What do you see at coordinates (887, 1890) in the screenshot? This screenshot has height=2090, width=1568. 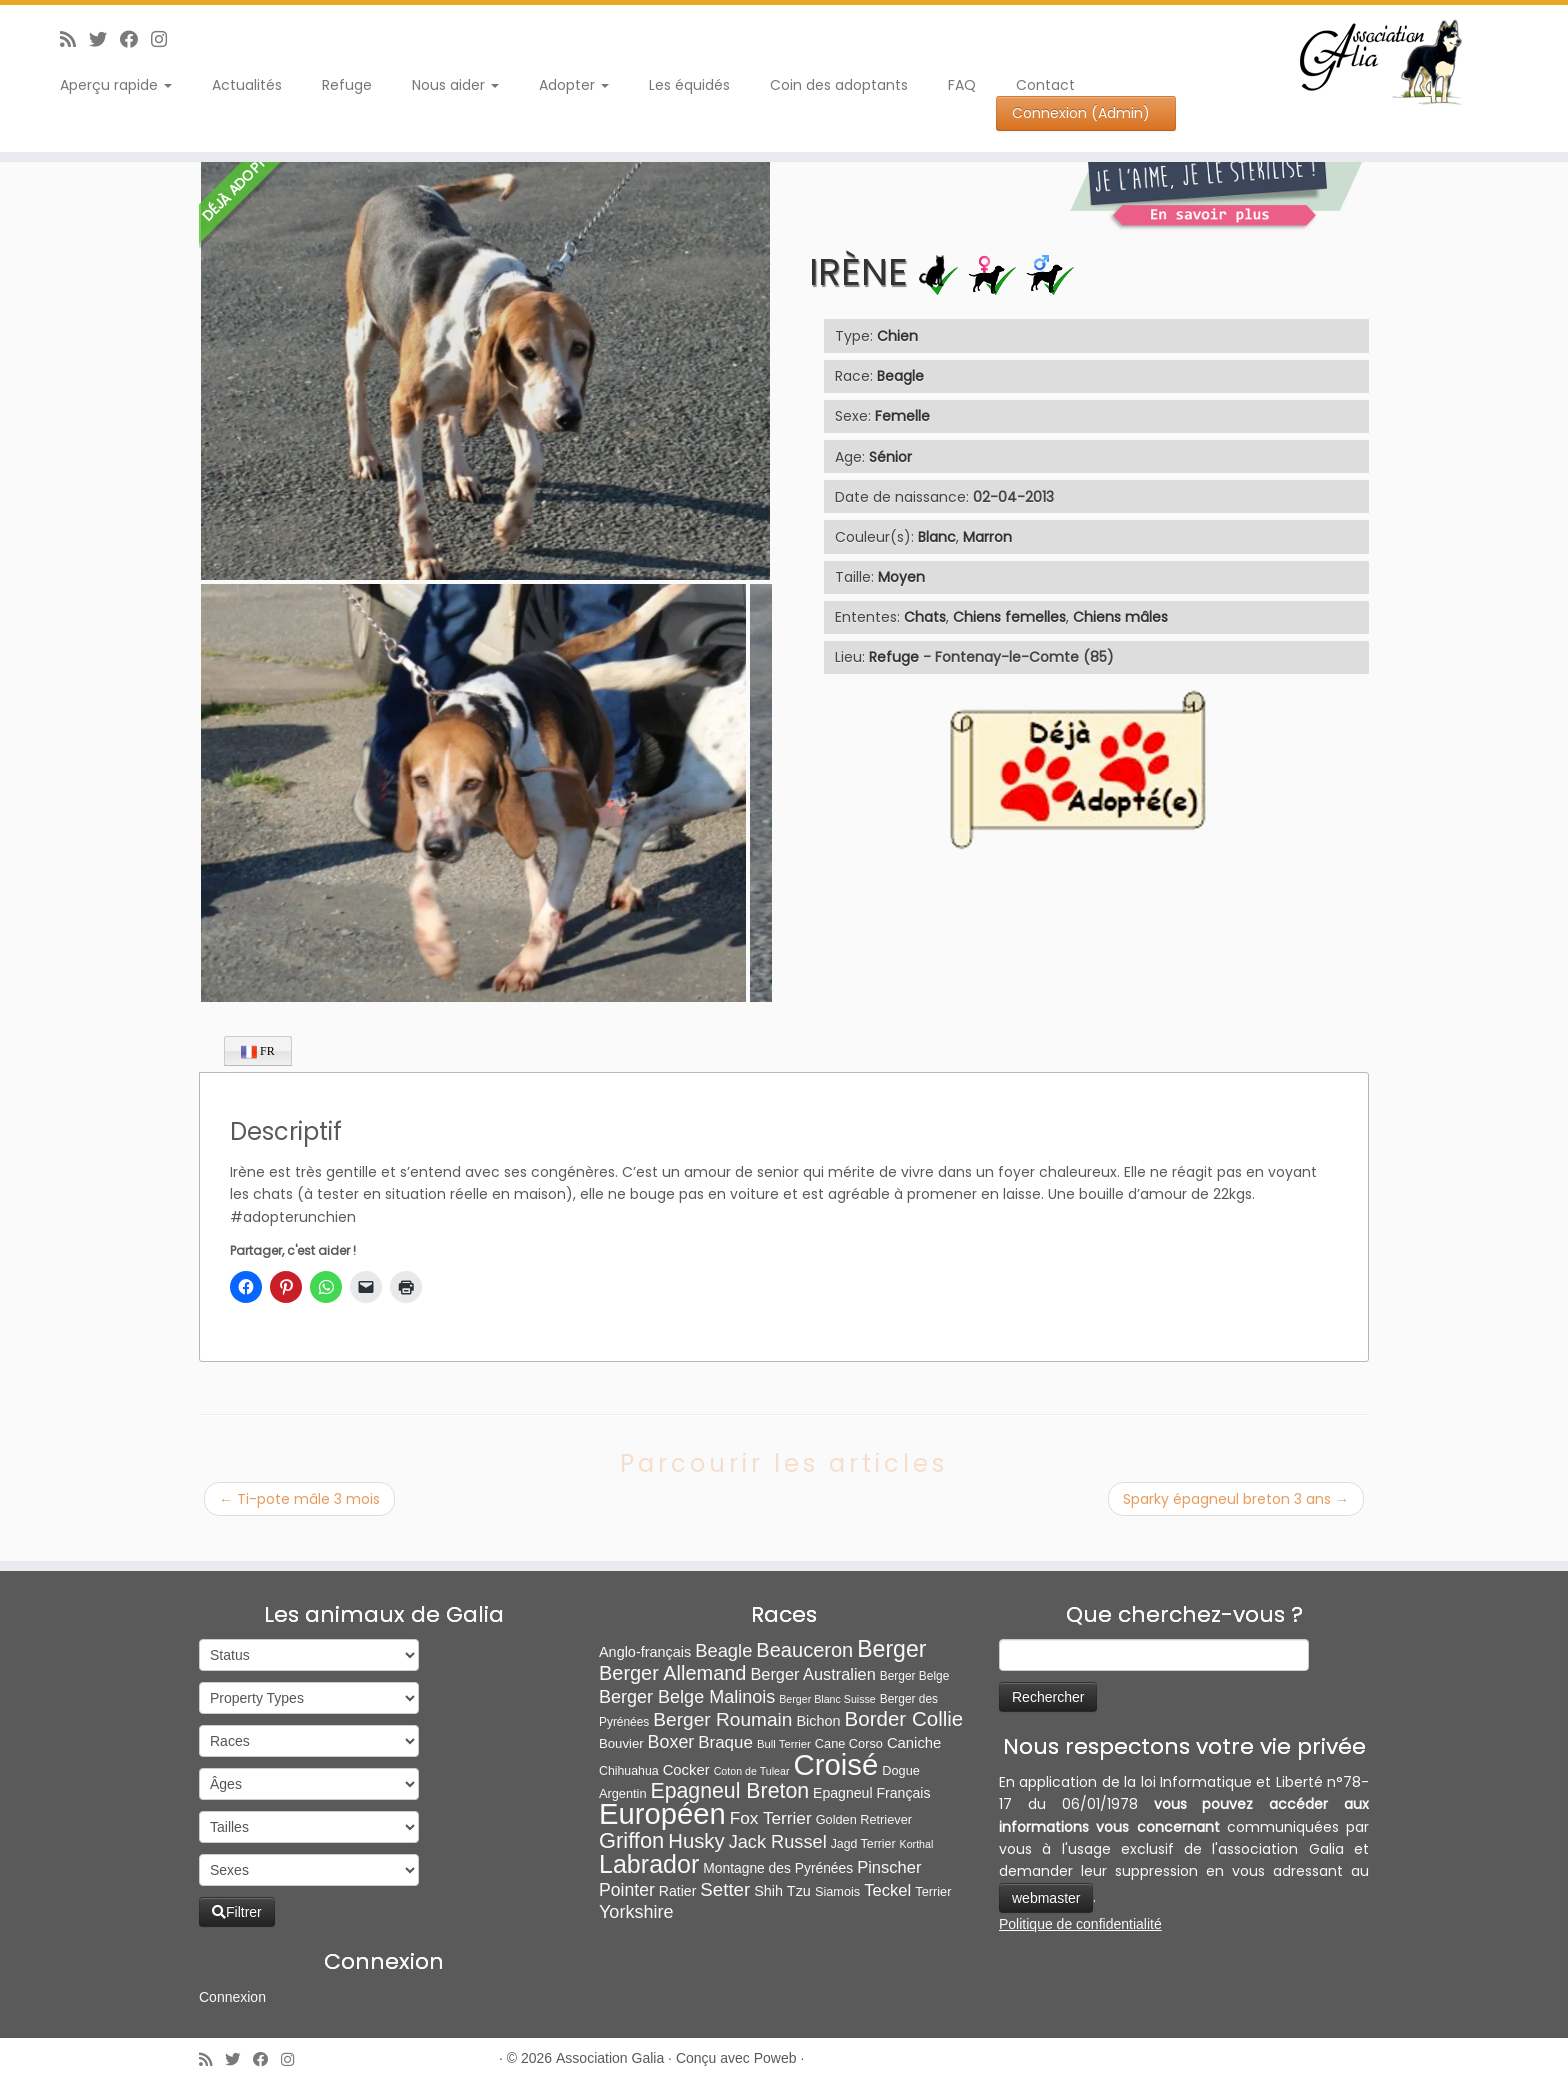 I see `Teckel [Teckel (25 éléments)]` at bounding box center [887, 1890].